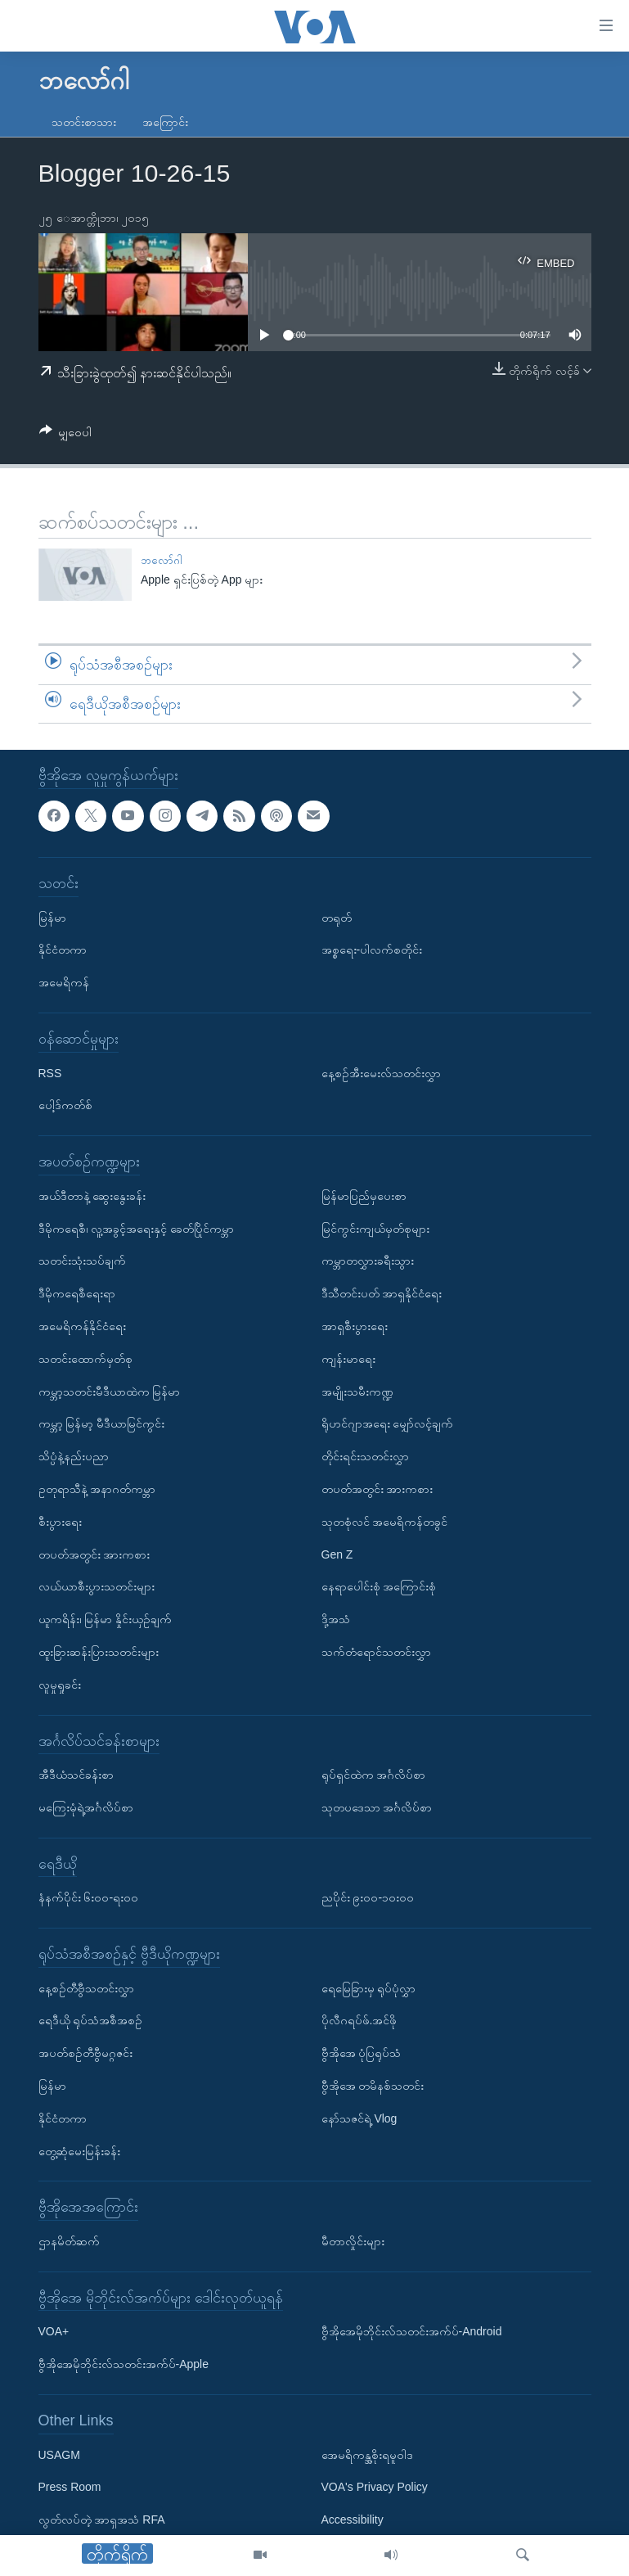  I want to click on သတင်းစာသား, so click(84, 122).